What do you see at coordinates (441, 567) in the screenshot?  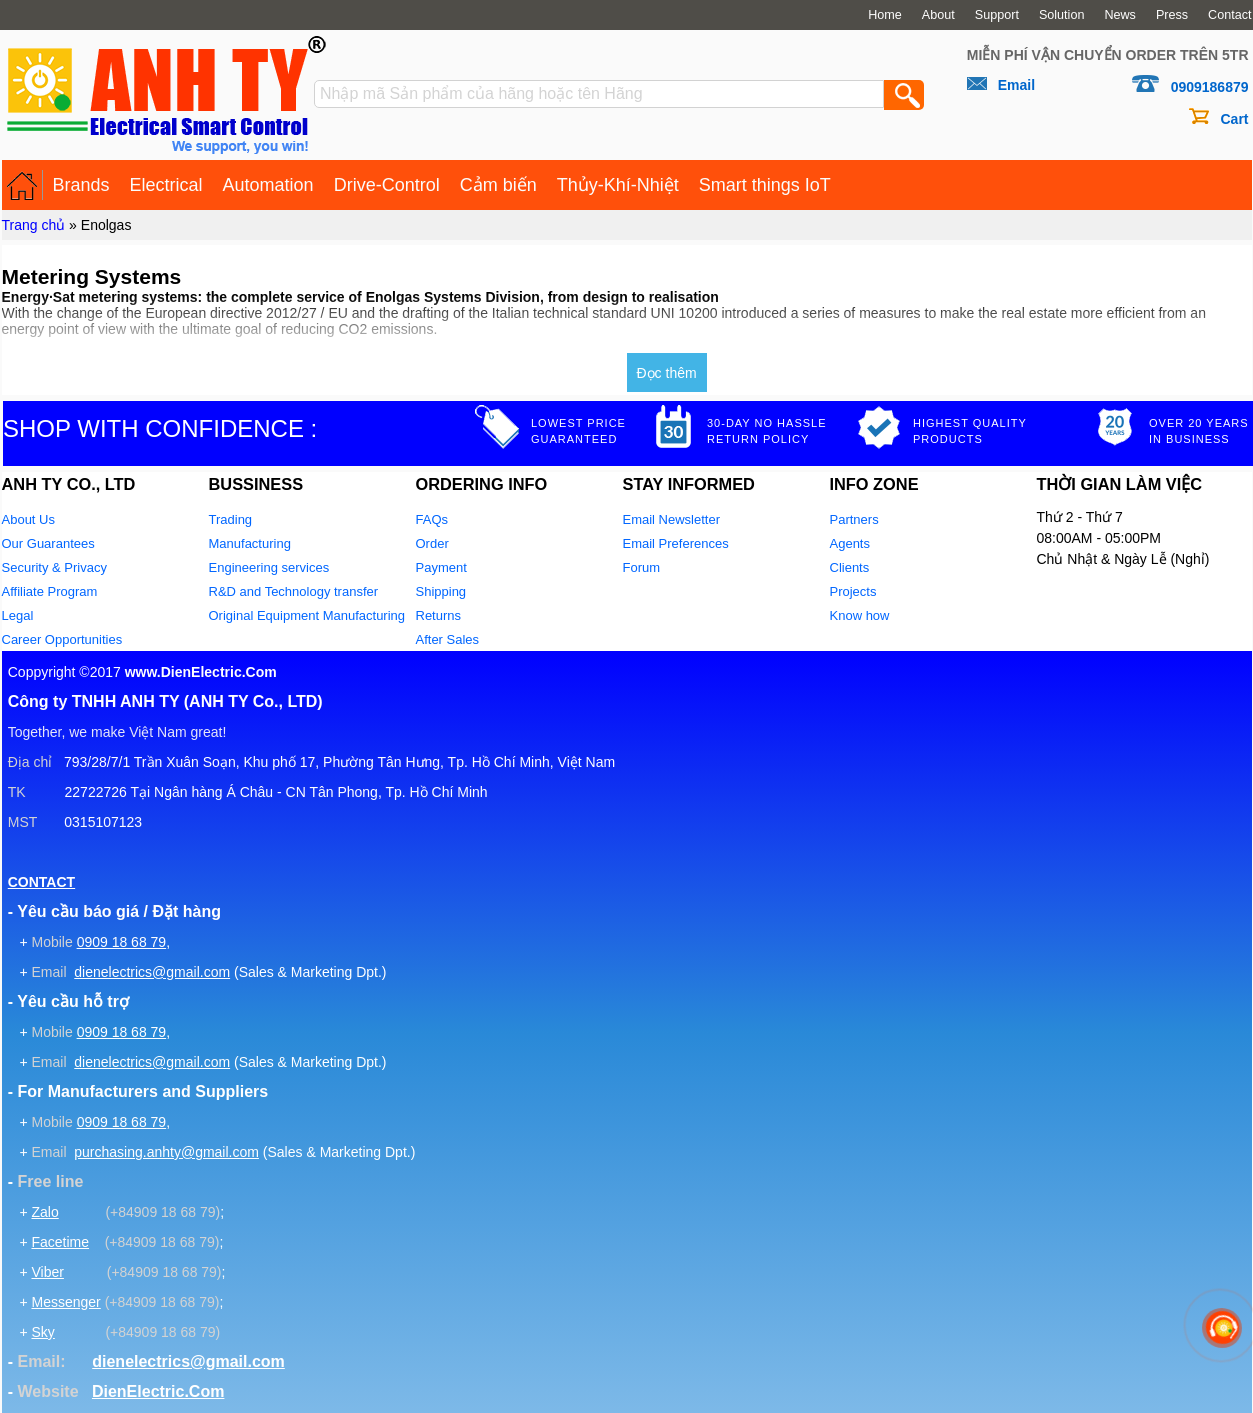 I see `Payment` at bounding box center [441, 567].